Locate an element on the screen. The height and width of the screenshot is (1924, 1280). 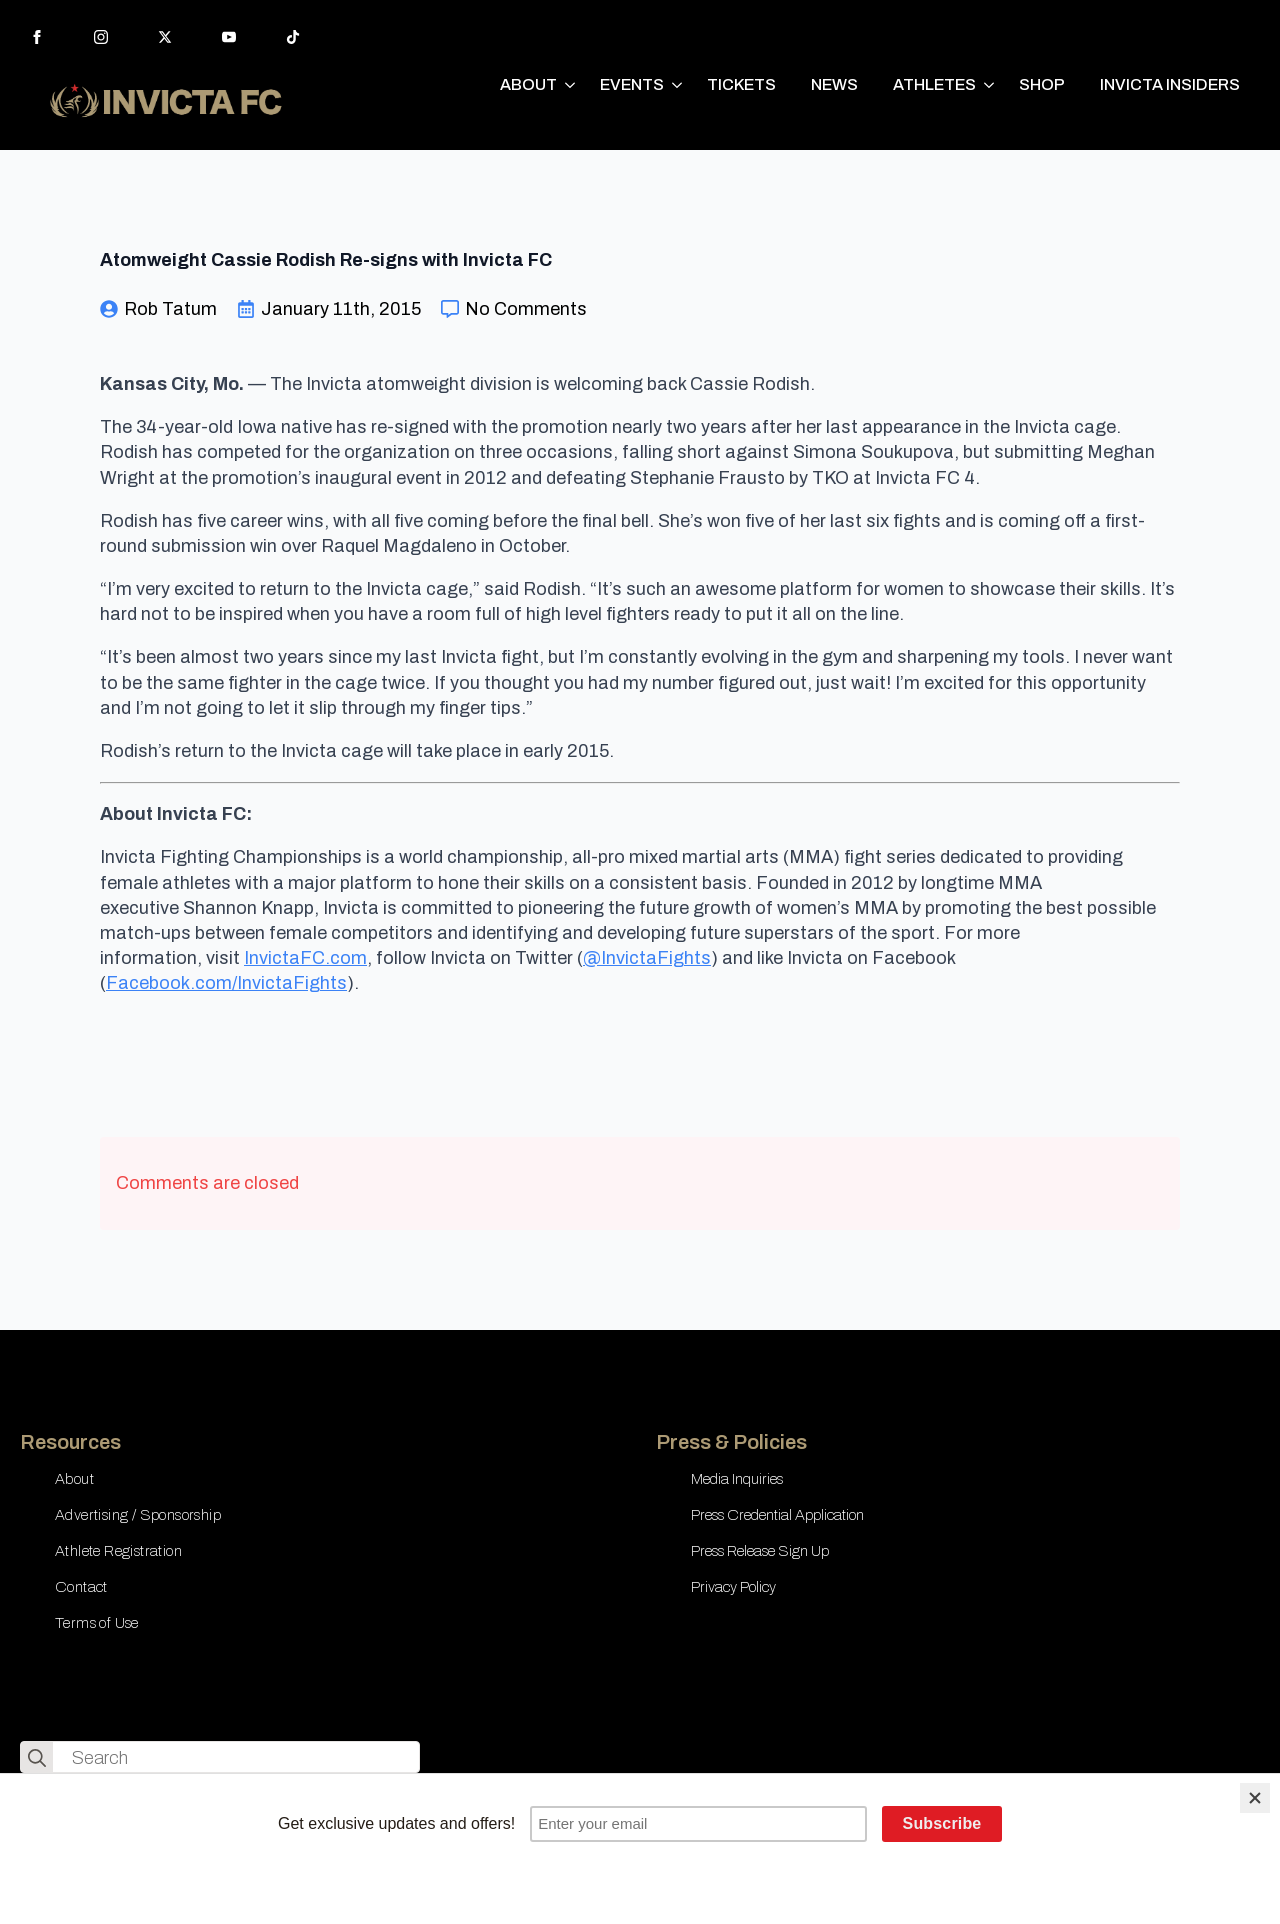
Athlete Registration is located at coordinates (118, 1551).